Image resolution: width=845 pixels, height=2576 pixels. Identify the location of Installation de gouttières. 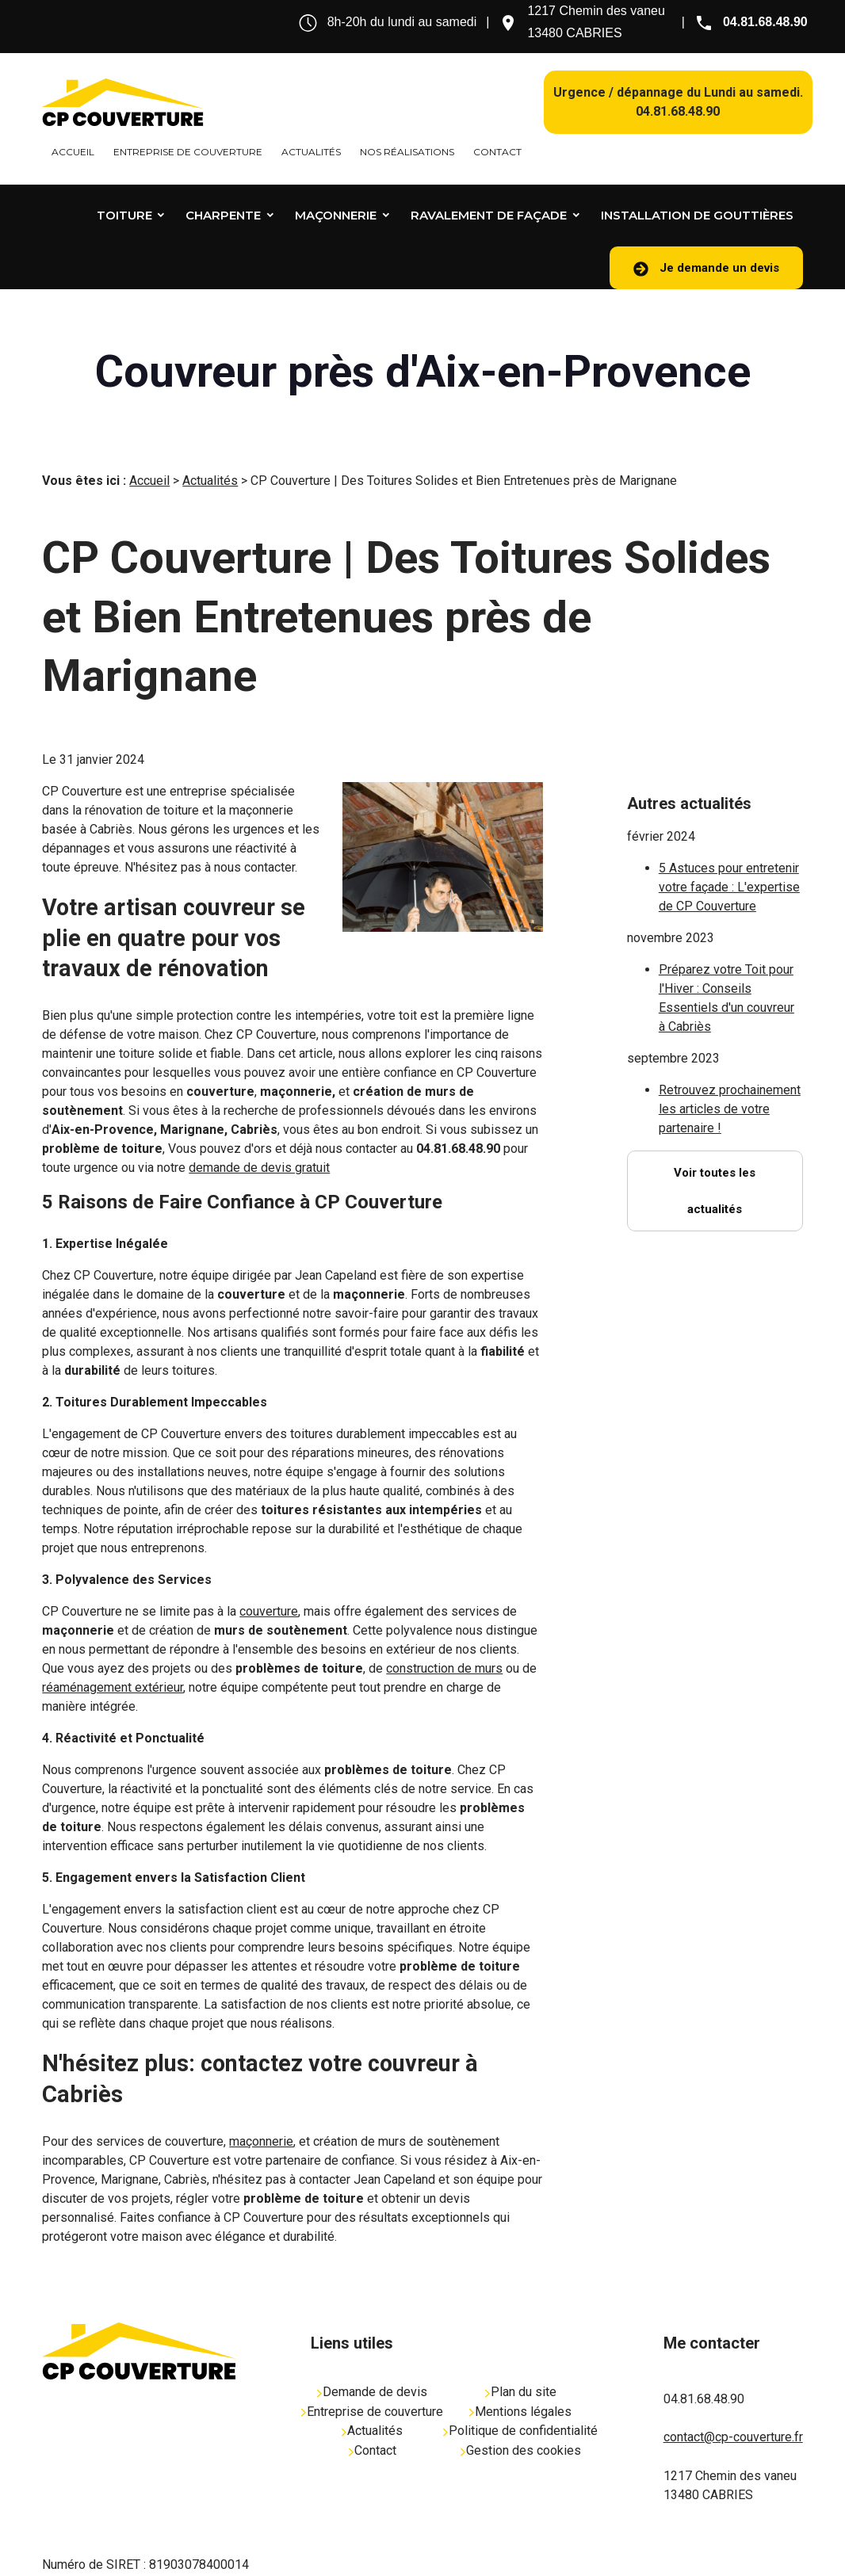
(697, 215).